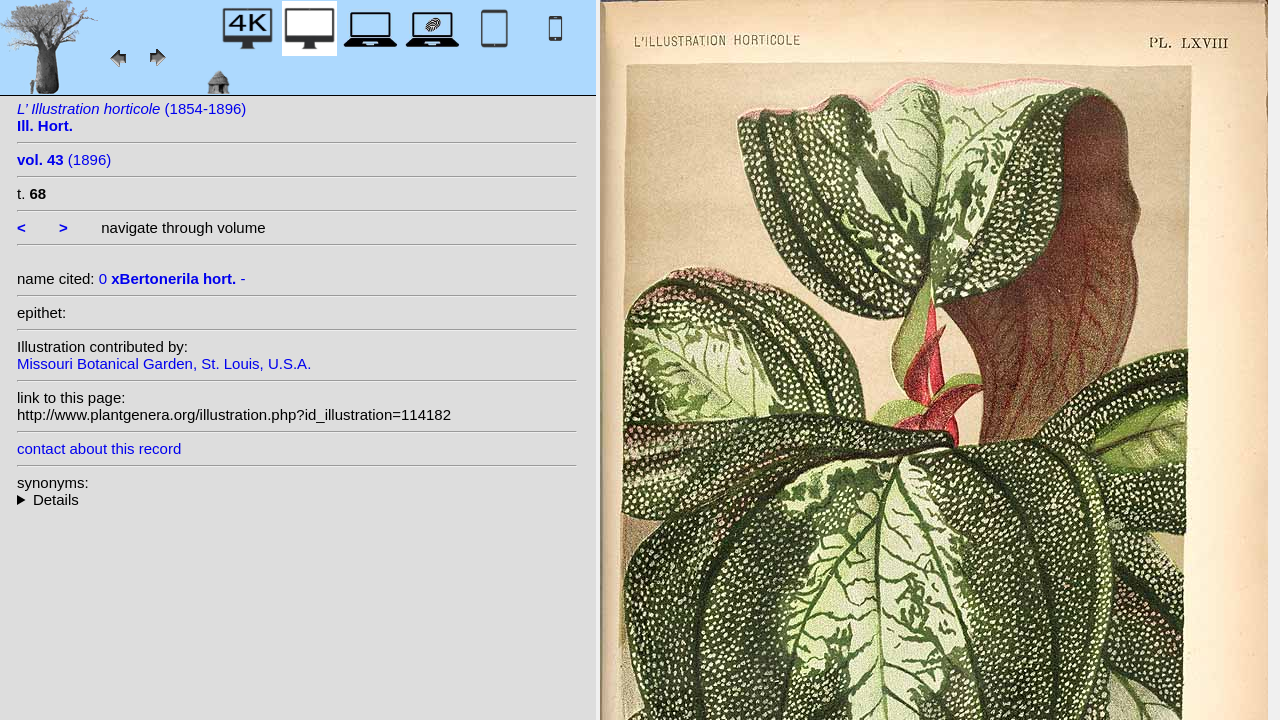 The width and height of the screenshot is (1280, 720). I want to click on (1896), so click(64, 159).